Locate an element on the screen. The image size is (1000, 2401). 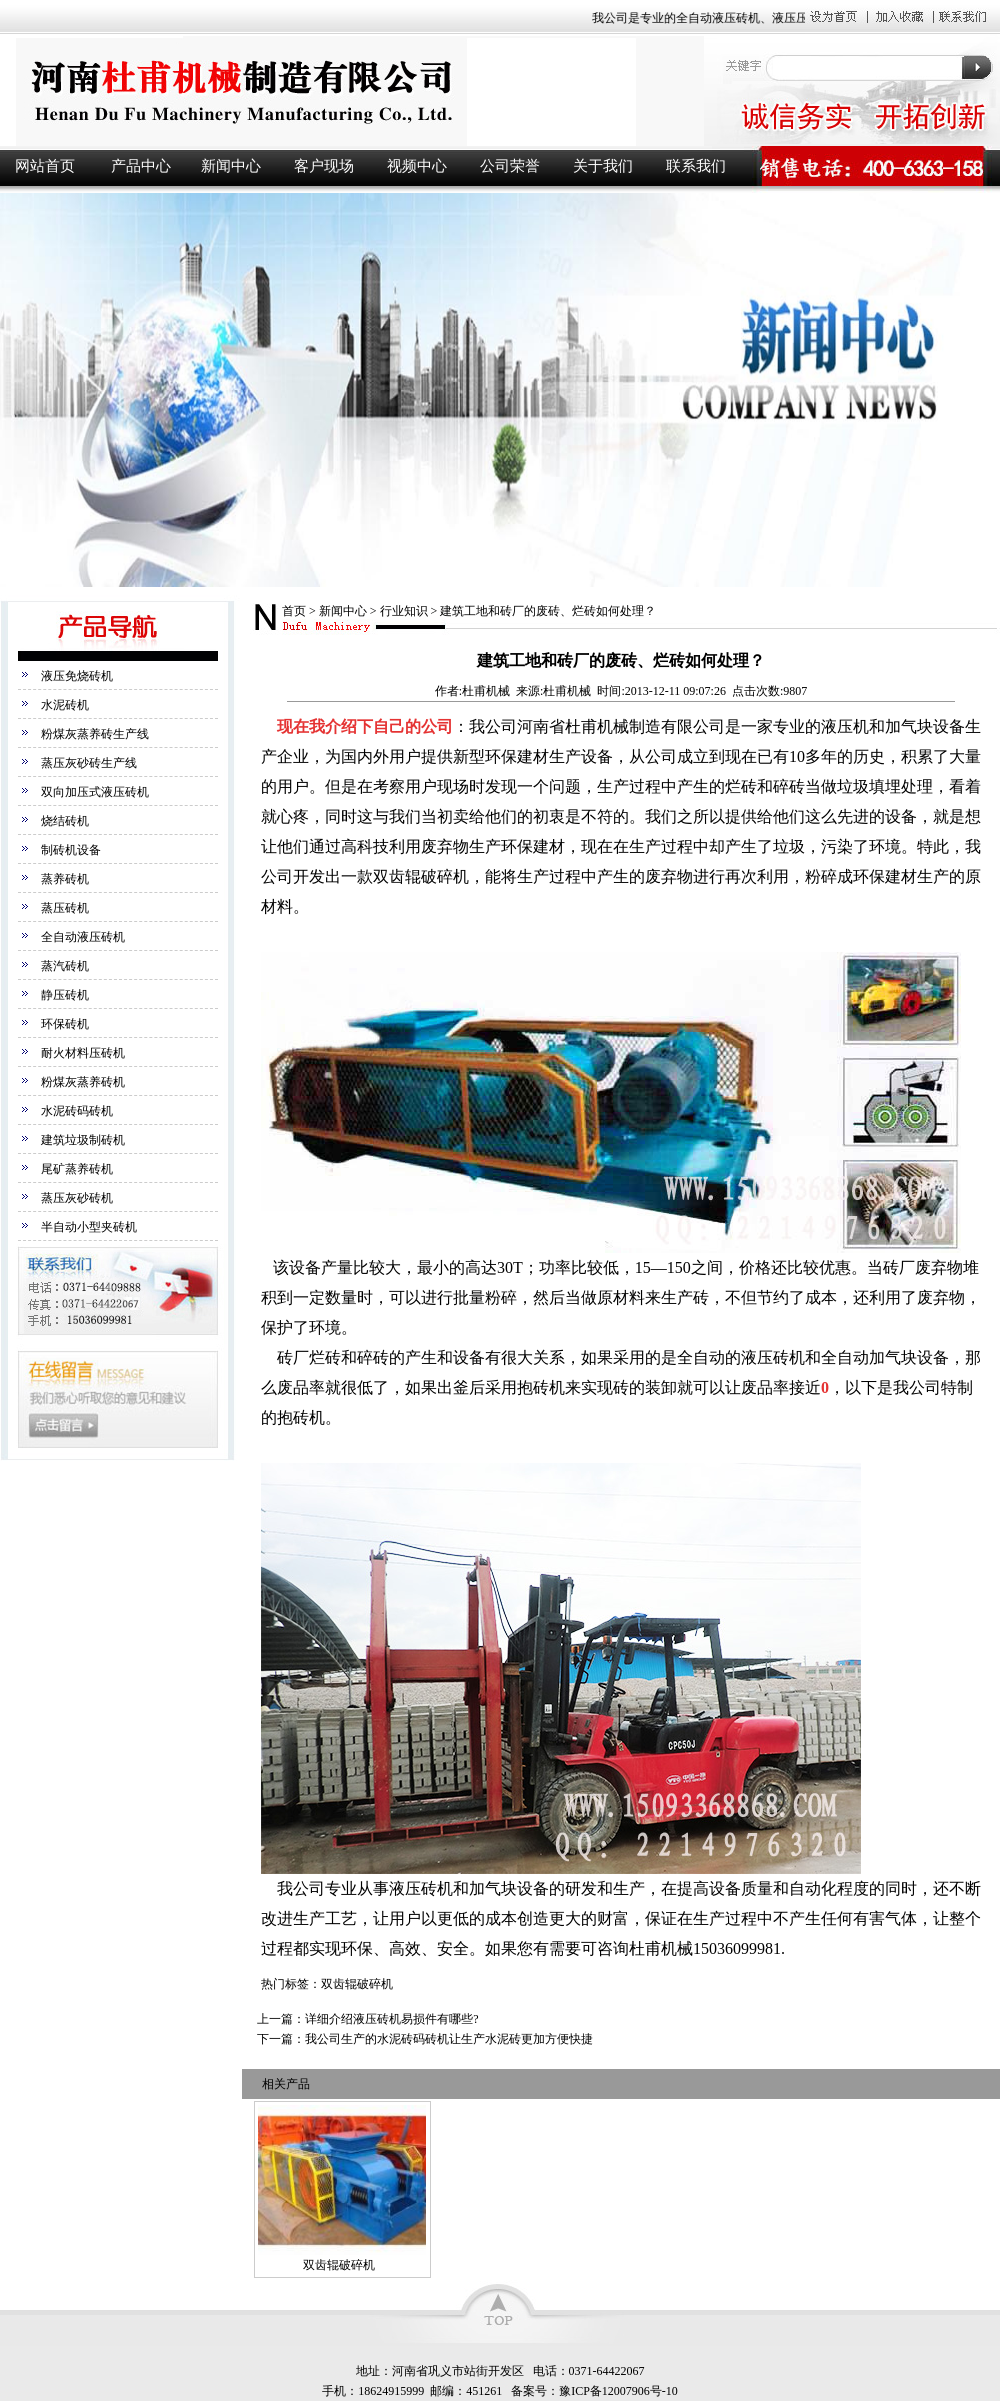
公司荣誉 is located at coordinates (510, 166).